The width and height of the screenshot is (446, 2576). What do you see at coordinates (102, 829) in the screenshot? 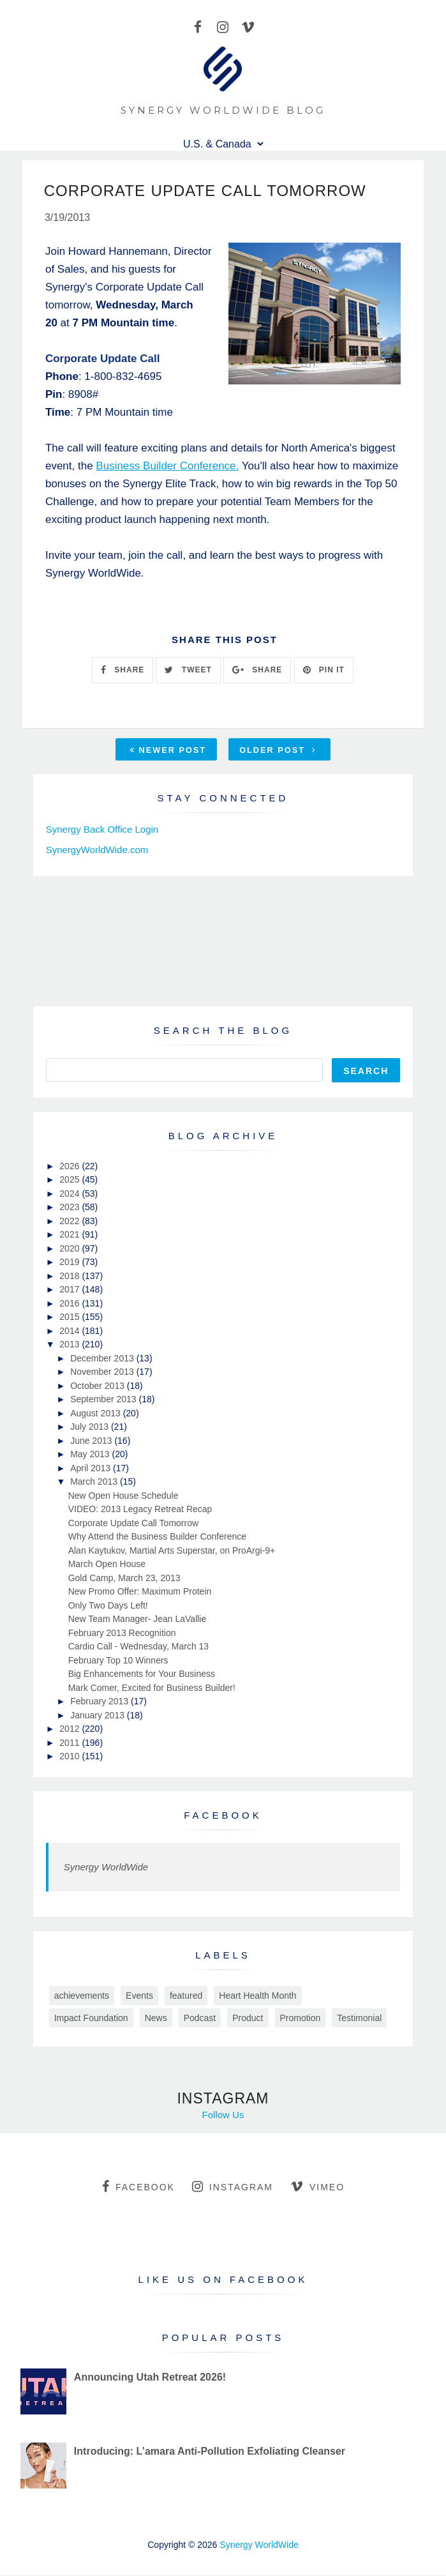
I see `Synergy Back Office Login` at bounding box center [102, 829].